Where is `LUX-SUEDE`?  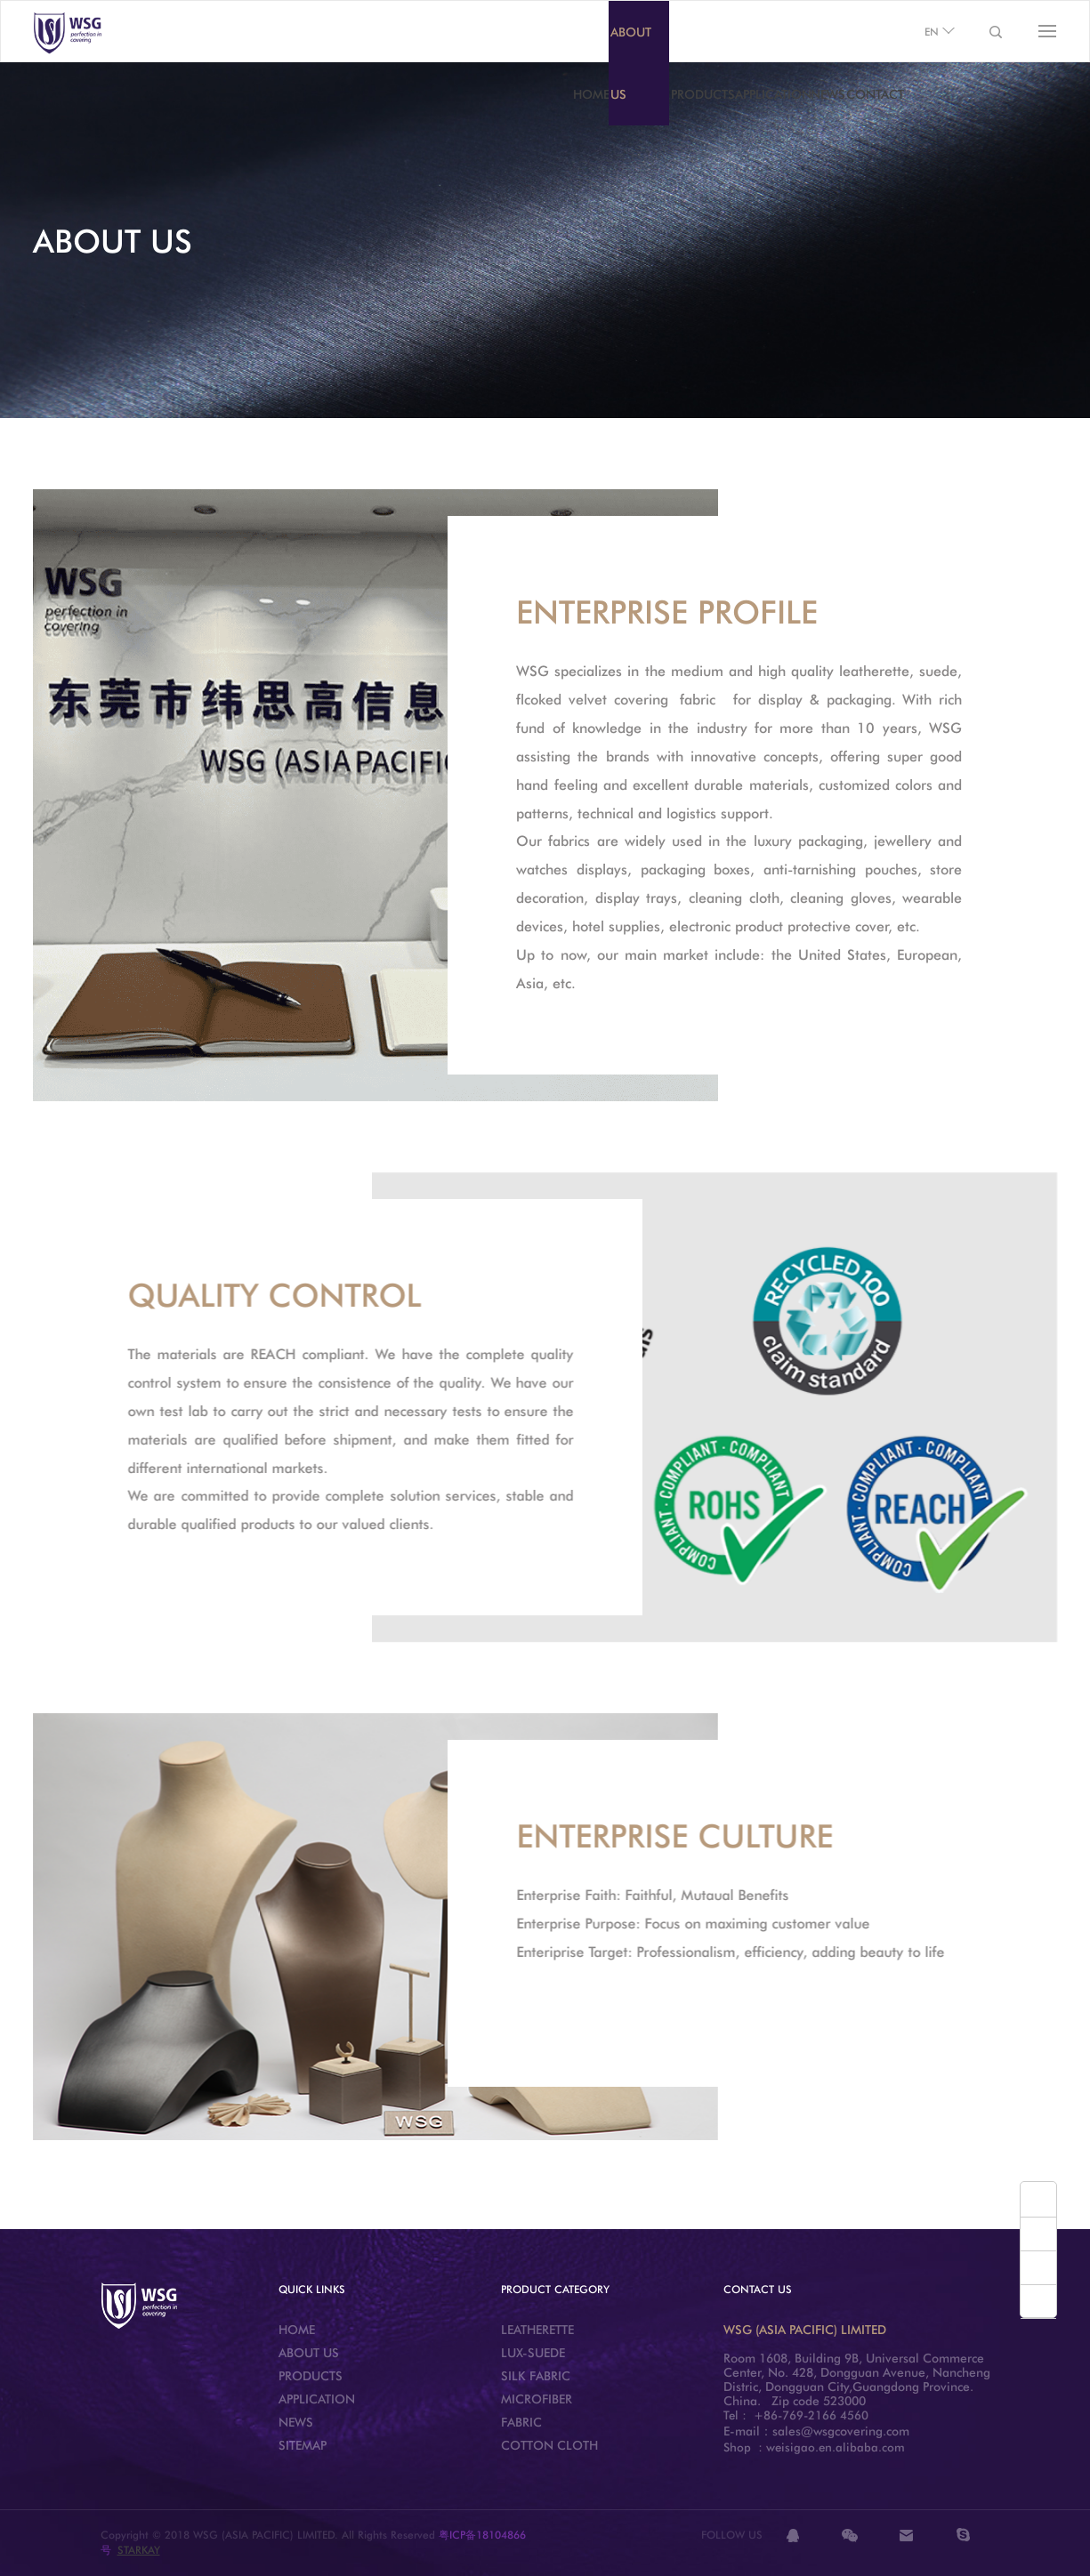
LUX-SUEDE is located at coordinates (533, 2353).